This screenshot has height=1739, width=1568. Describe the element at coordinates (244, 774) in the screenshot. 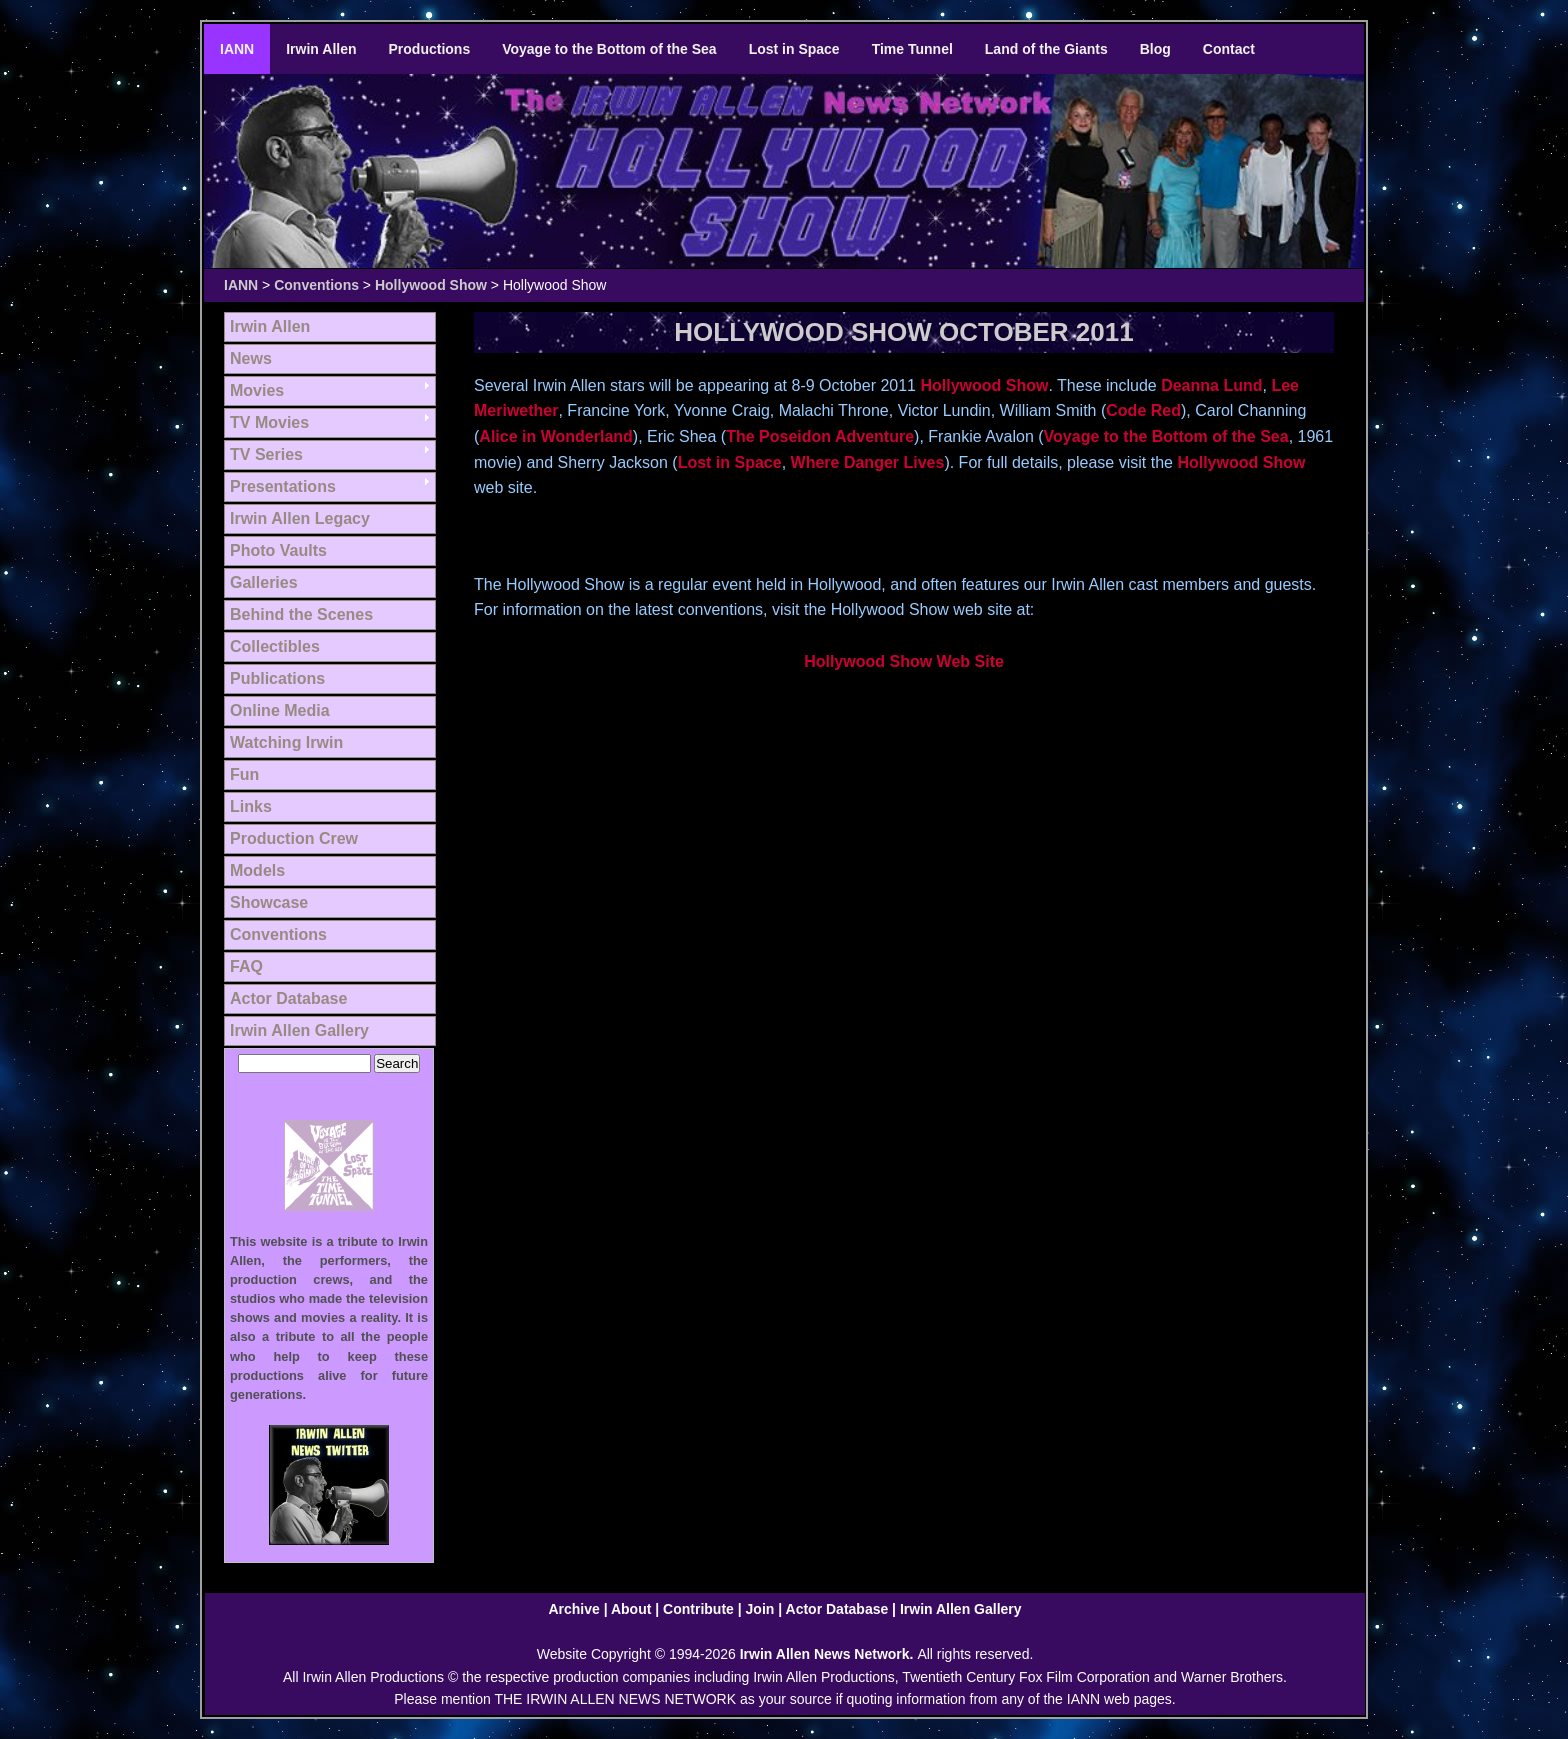

I see `Fun` at that location.